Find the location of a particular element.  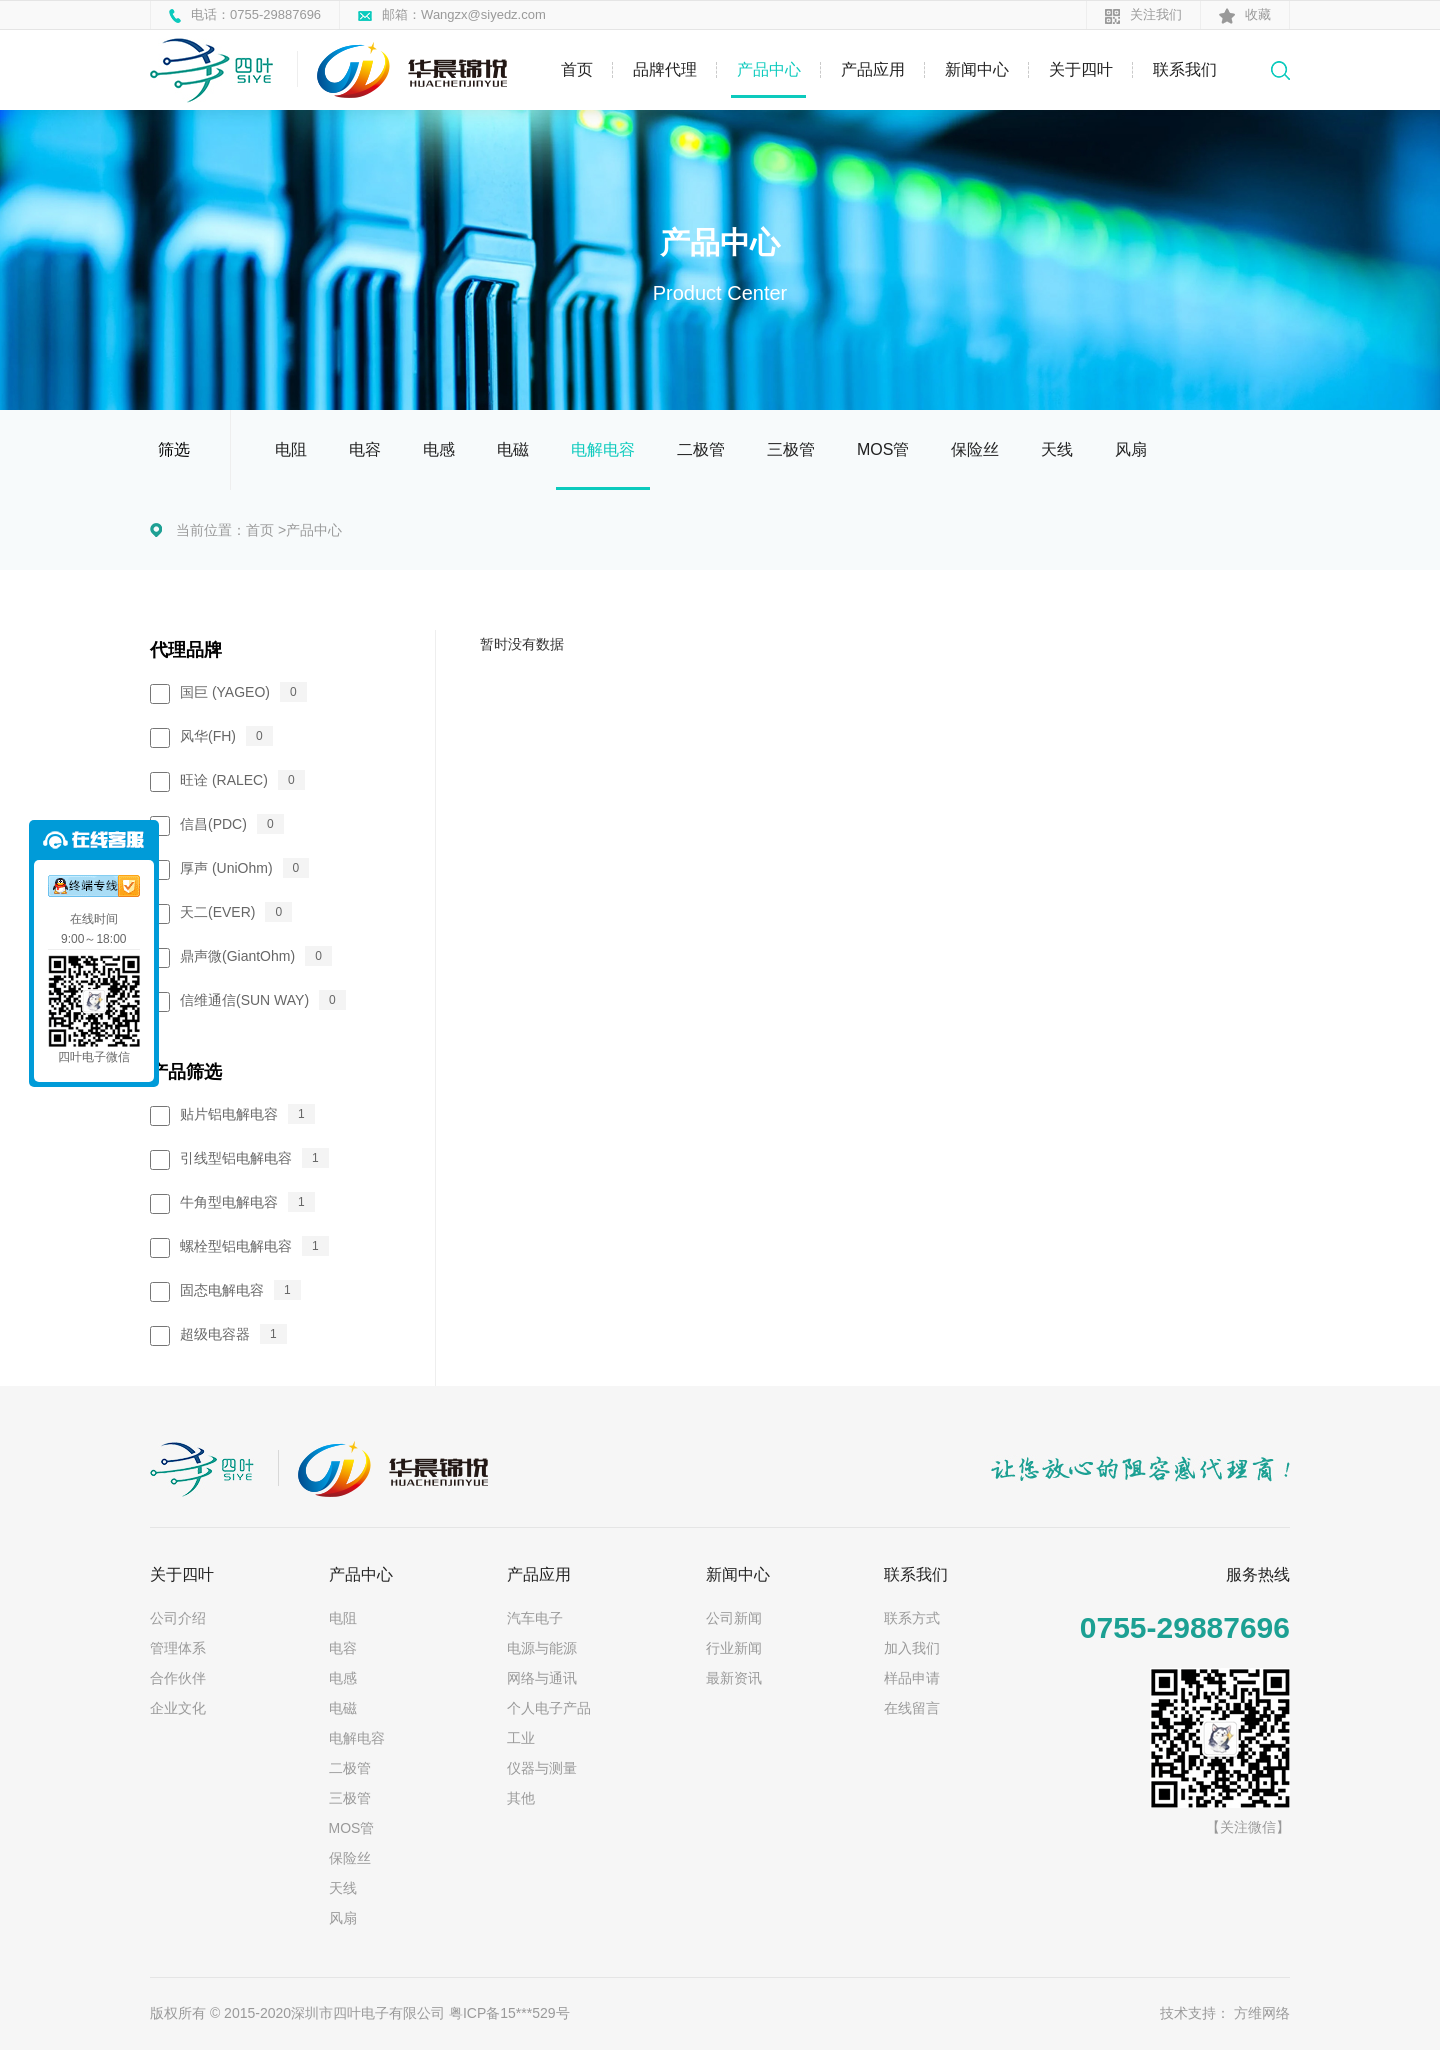

网络与通讯 is located at coordinates (542, 1678).